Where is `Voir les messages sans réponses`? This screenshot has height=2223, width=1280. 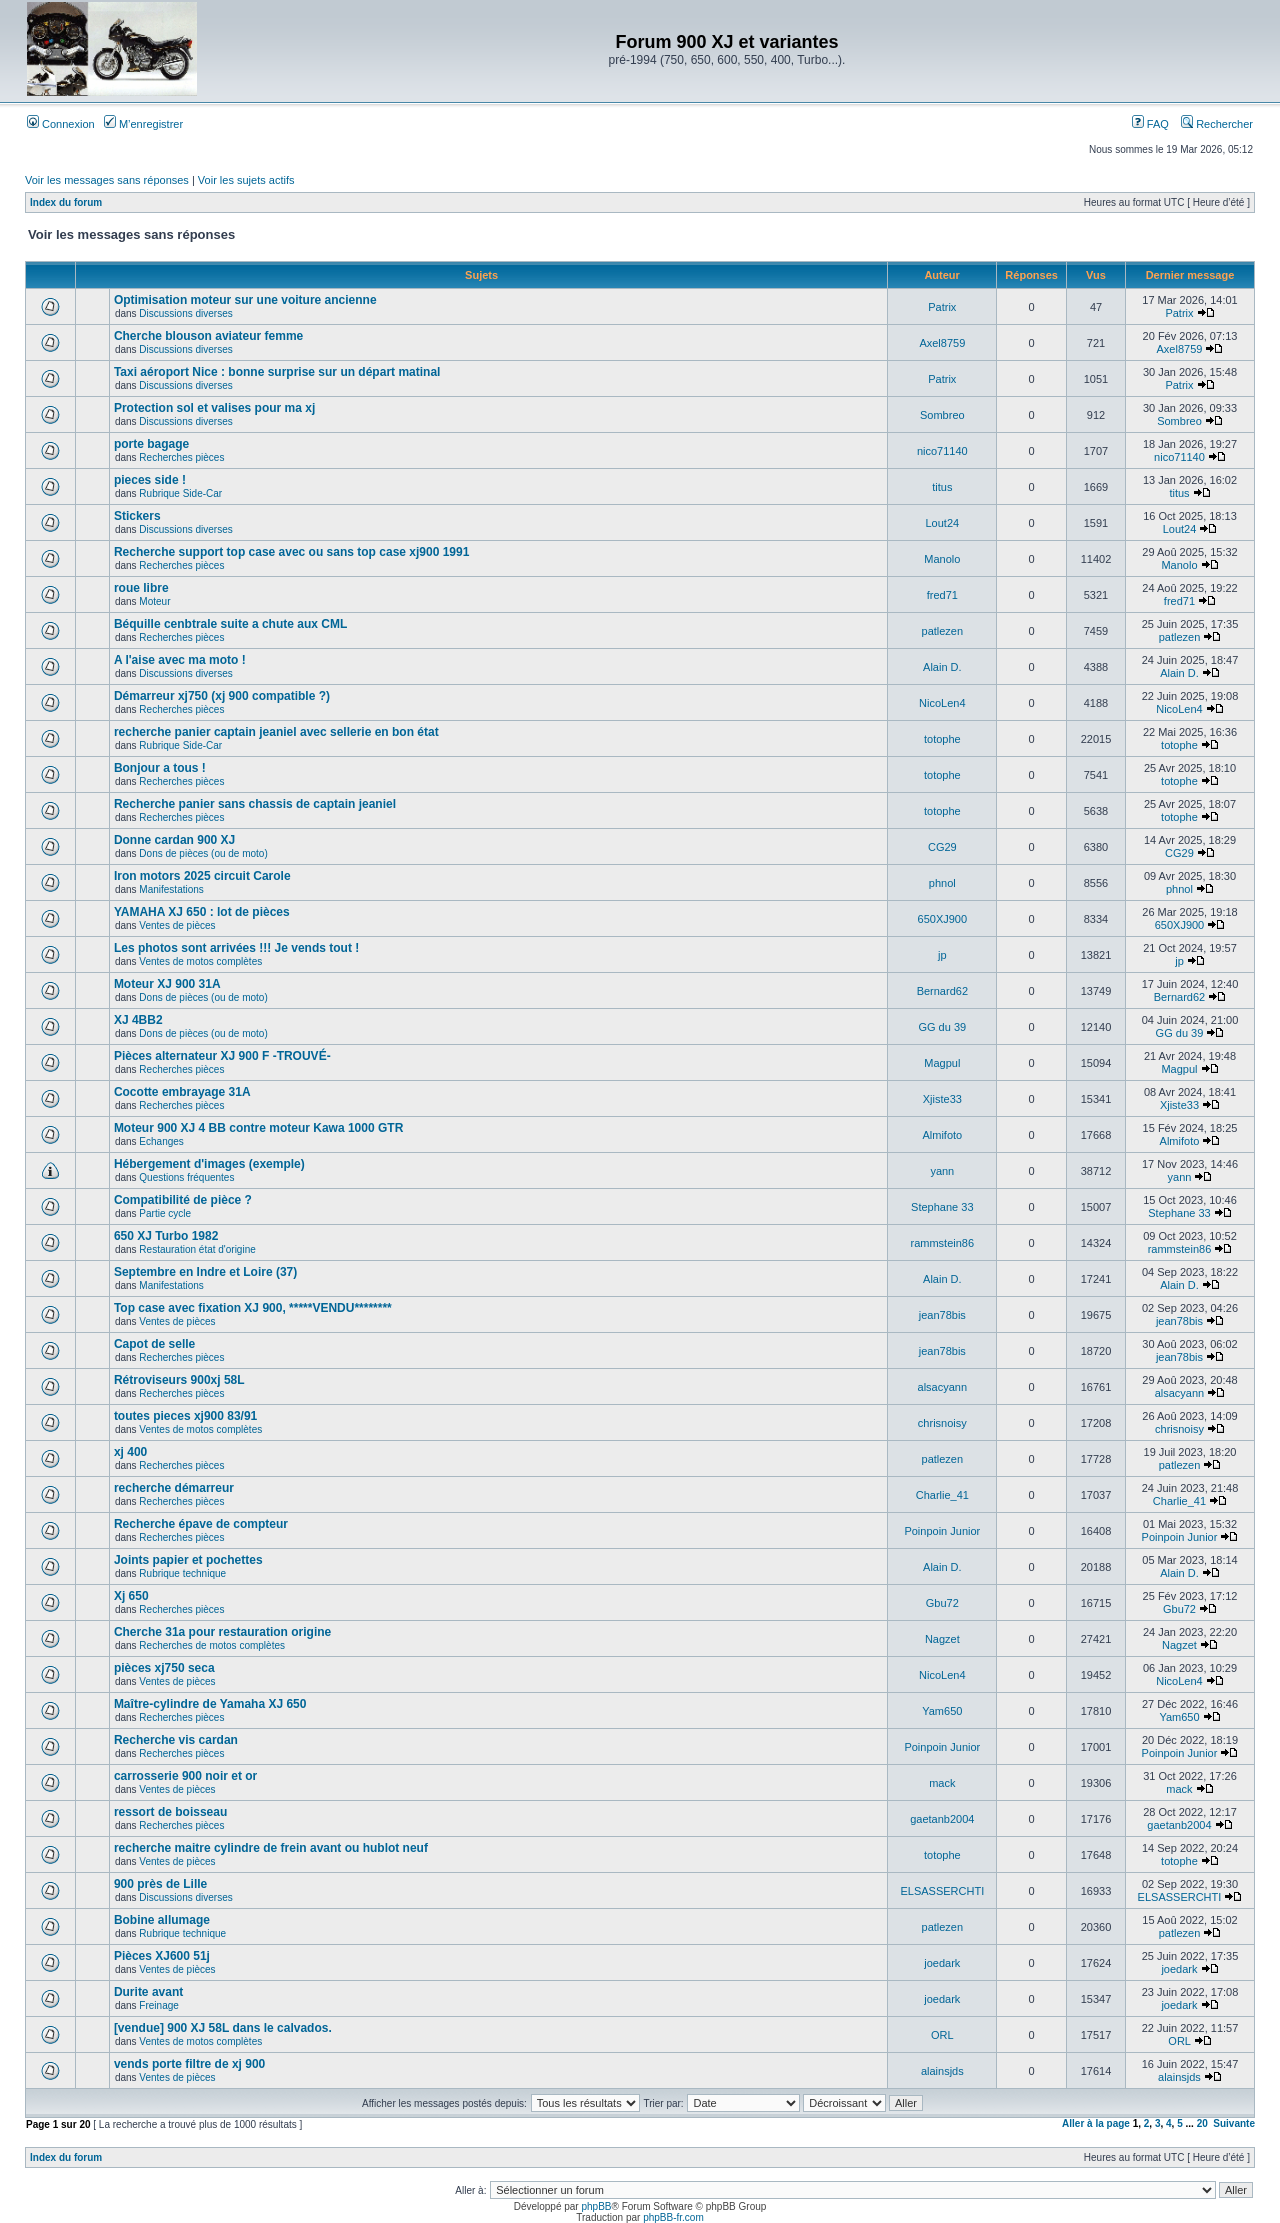
Voir les messages sans réponses is located at coordinates (107, 180).